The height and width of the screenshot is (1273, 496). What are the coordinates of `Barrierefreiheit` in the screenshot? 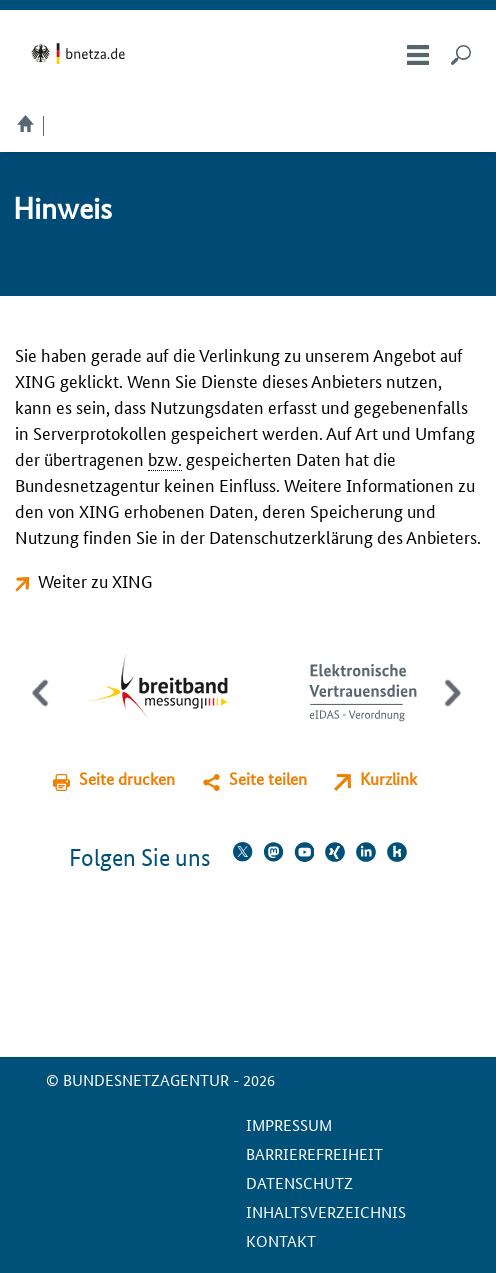 It's located at (314, 1153).